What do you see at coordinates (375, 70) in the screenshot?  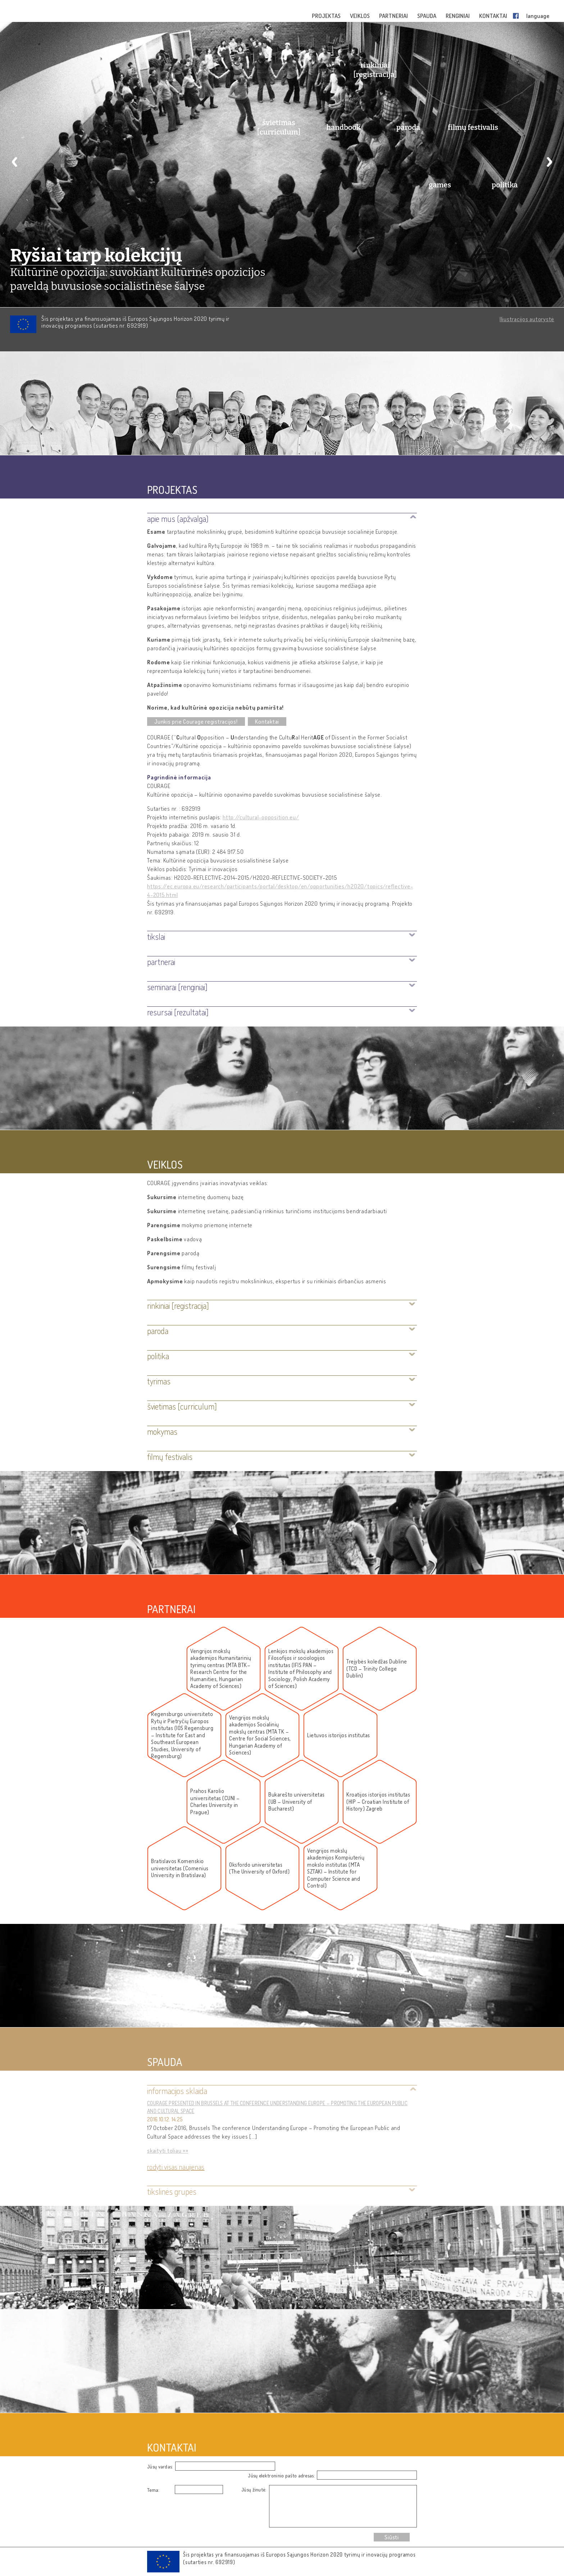 I see `rinkiniai [registracija]` at bounding box center [375, 70].